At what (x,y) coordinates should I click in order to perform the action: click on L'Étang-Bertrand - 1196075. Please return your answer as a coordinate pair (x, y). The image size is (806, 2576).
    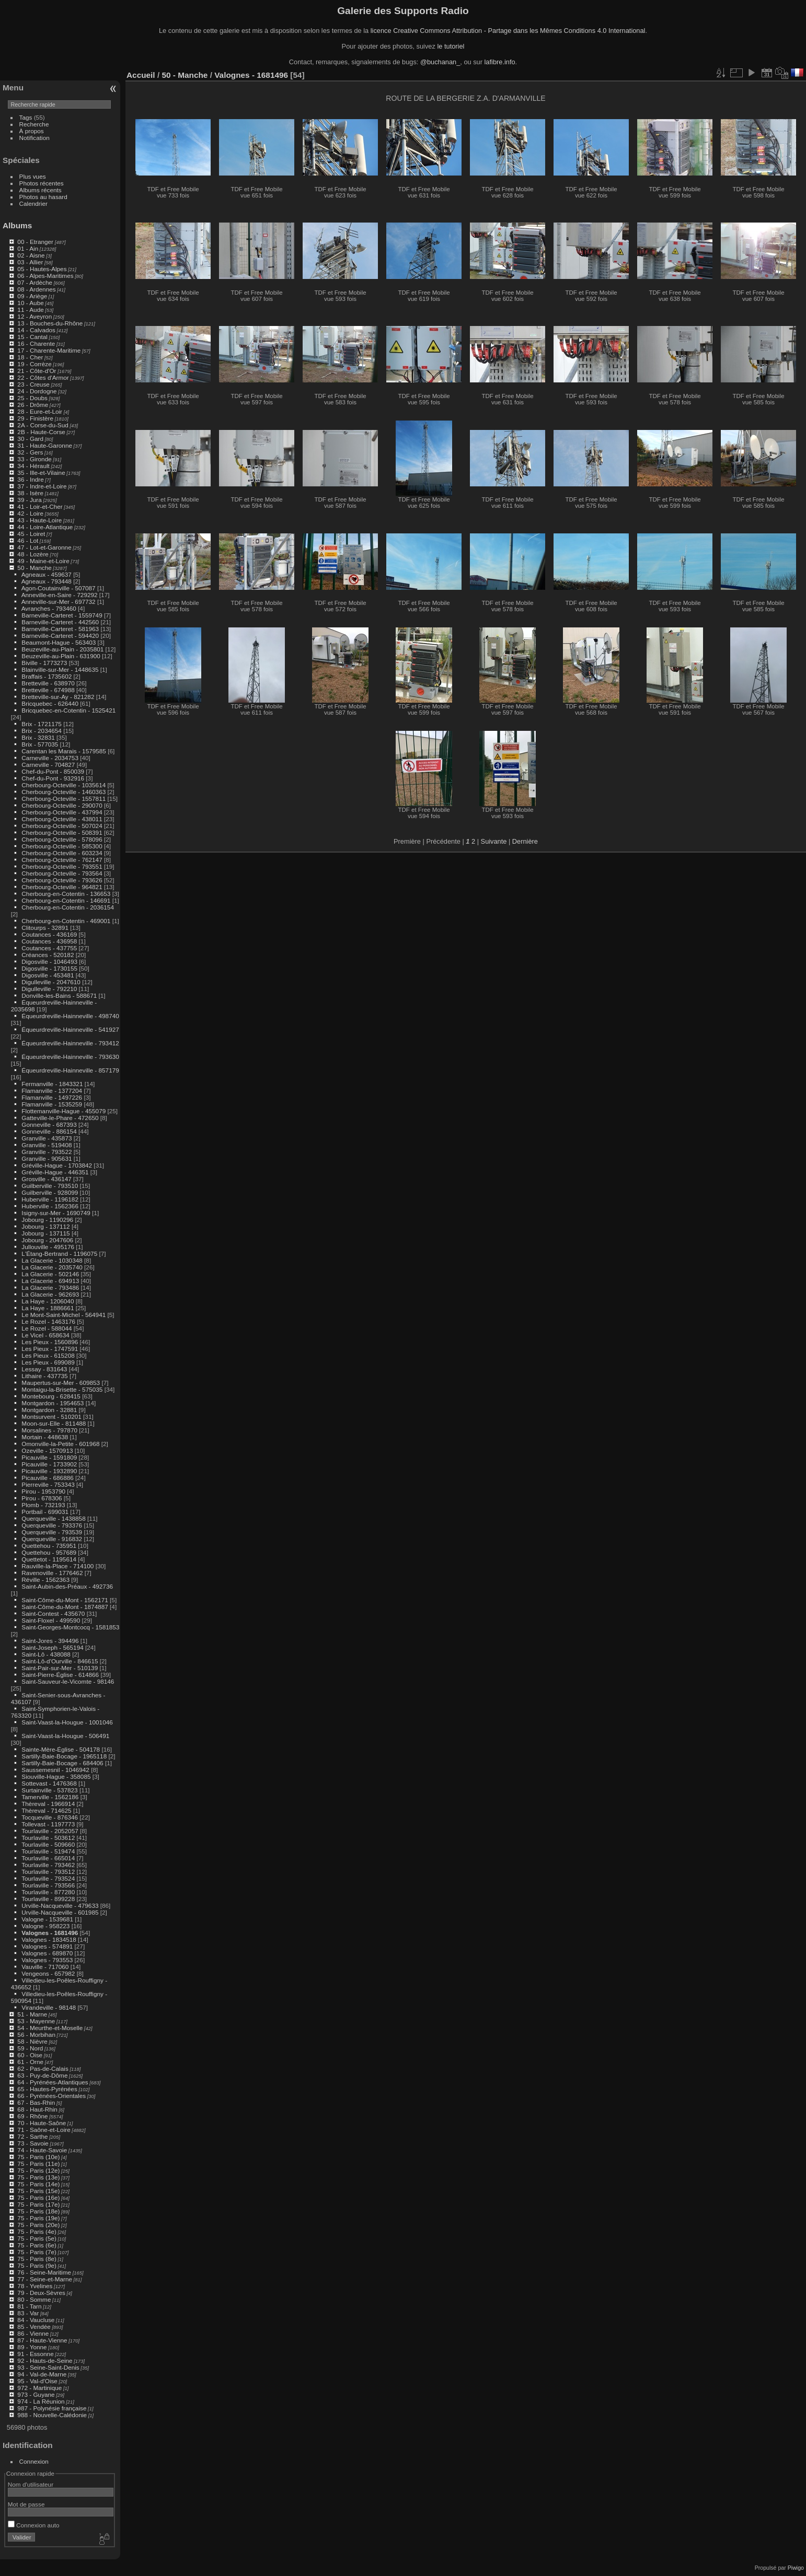
    Looking at the image, I should click on (59, 1253).